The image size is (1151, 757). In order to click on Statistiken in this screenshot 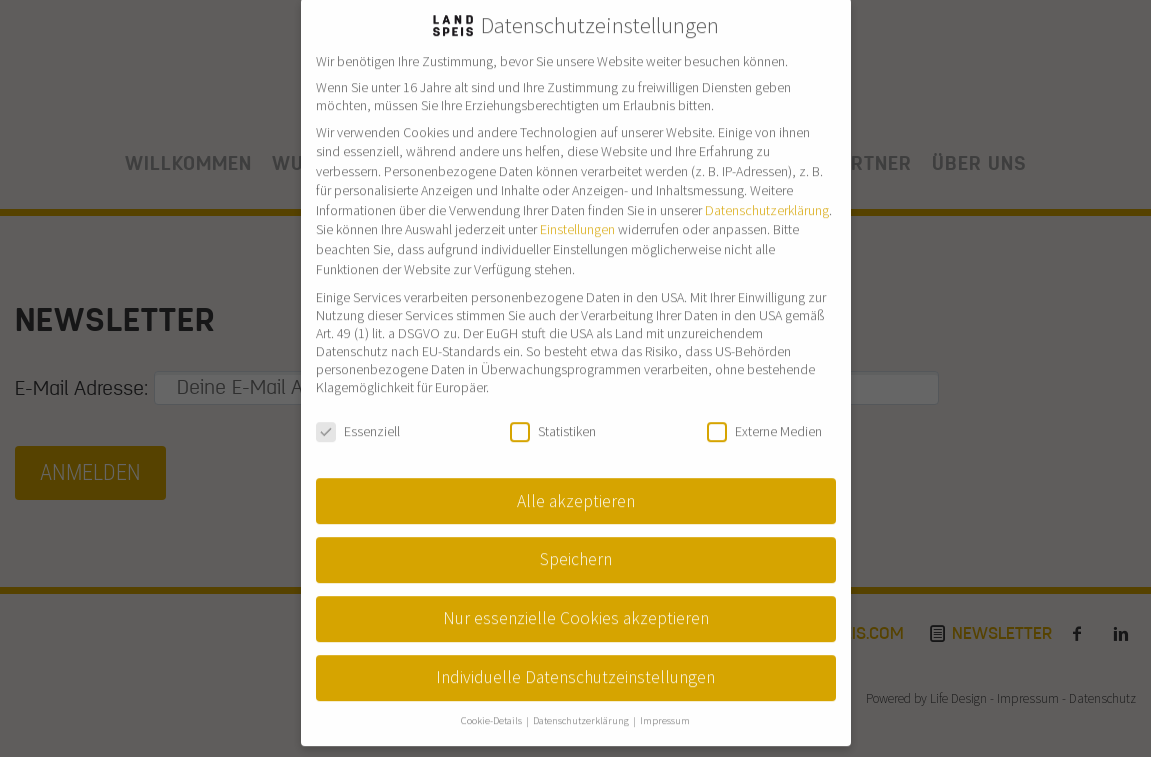, I will do `click(553, 411)`.